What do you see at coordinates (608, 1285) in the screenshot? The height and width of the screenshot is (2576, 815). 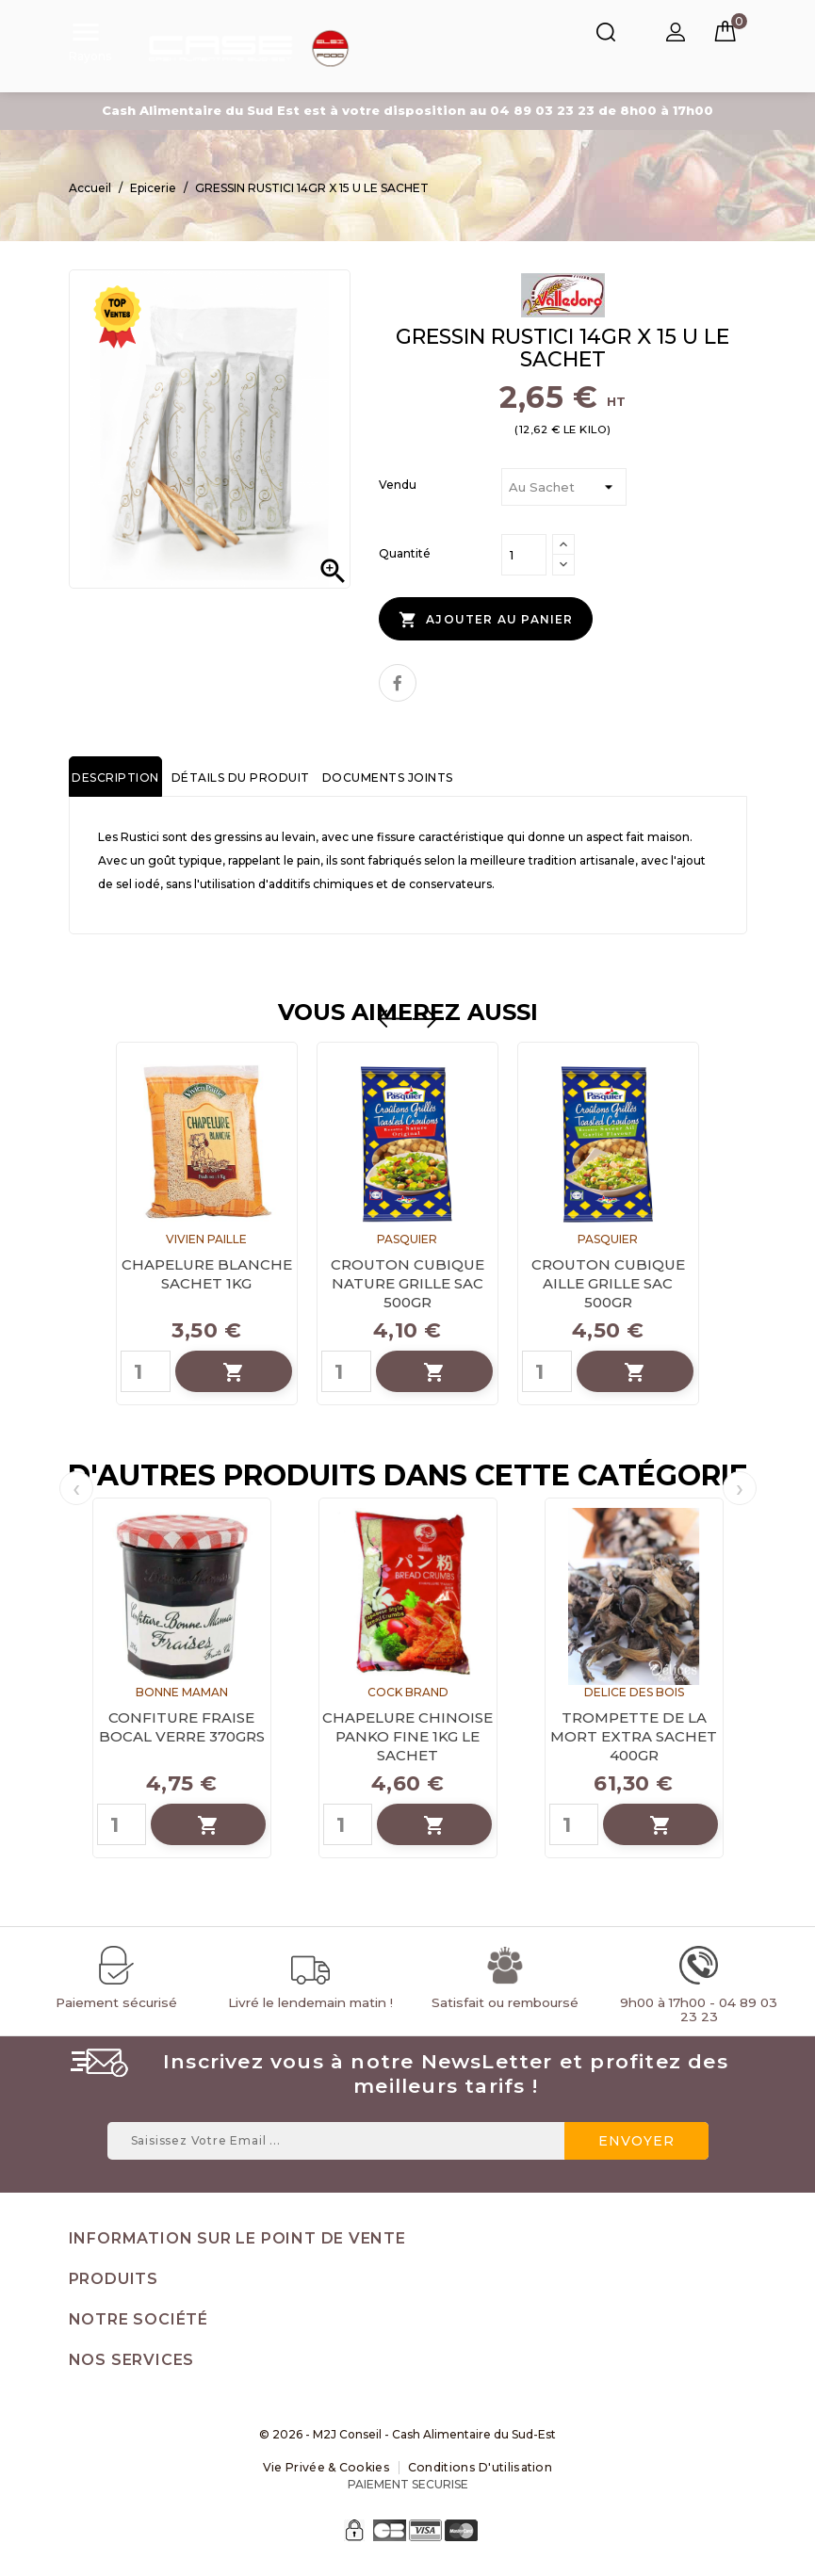 I see `CROUTON CUBIQUE AILLE GRILLE SAC 500GR` at bounding box center [608, 1285].